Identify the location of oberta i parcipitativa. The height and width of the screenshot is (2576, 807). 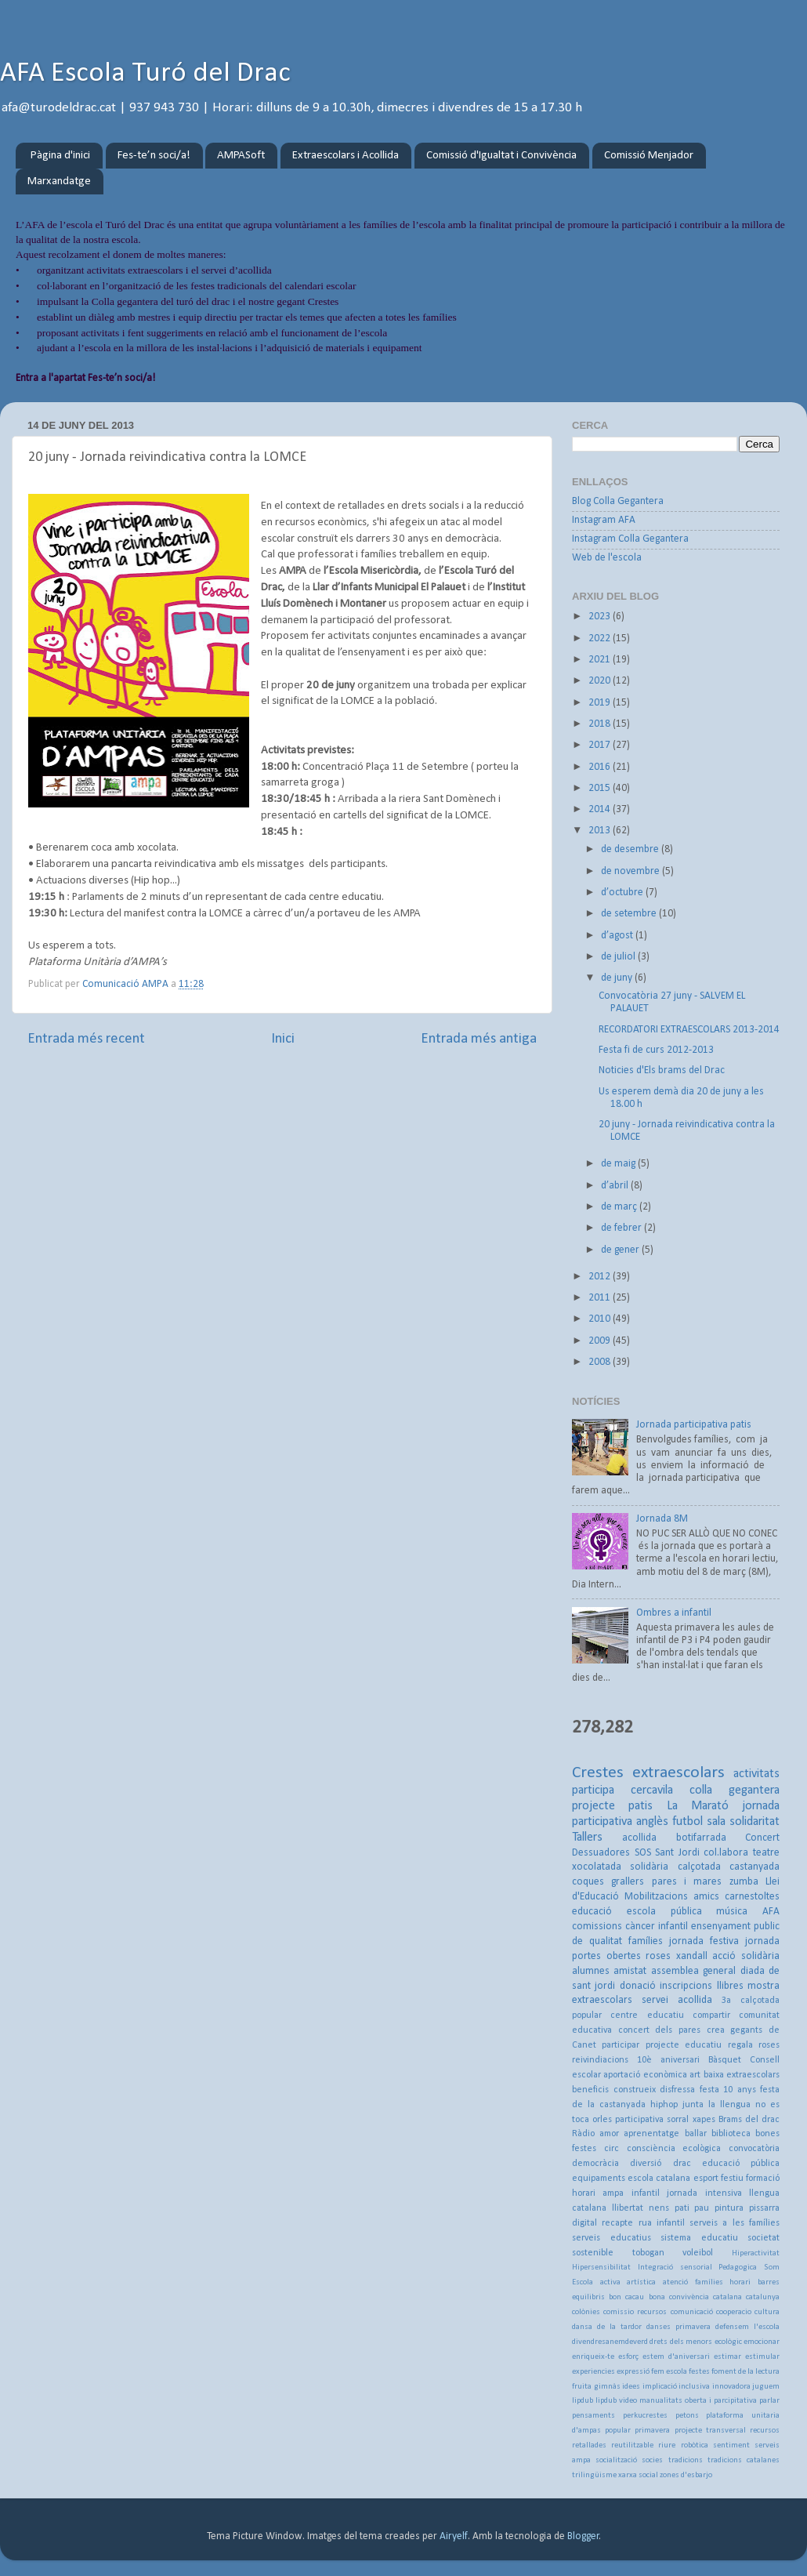
(721, 2400).